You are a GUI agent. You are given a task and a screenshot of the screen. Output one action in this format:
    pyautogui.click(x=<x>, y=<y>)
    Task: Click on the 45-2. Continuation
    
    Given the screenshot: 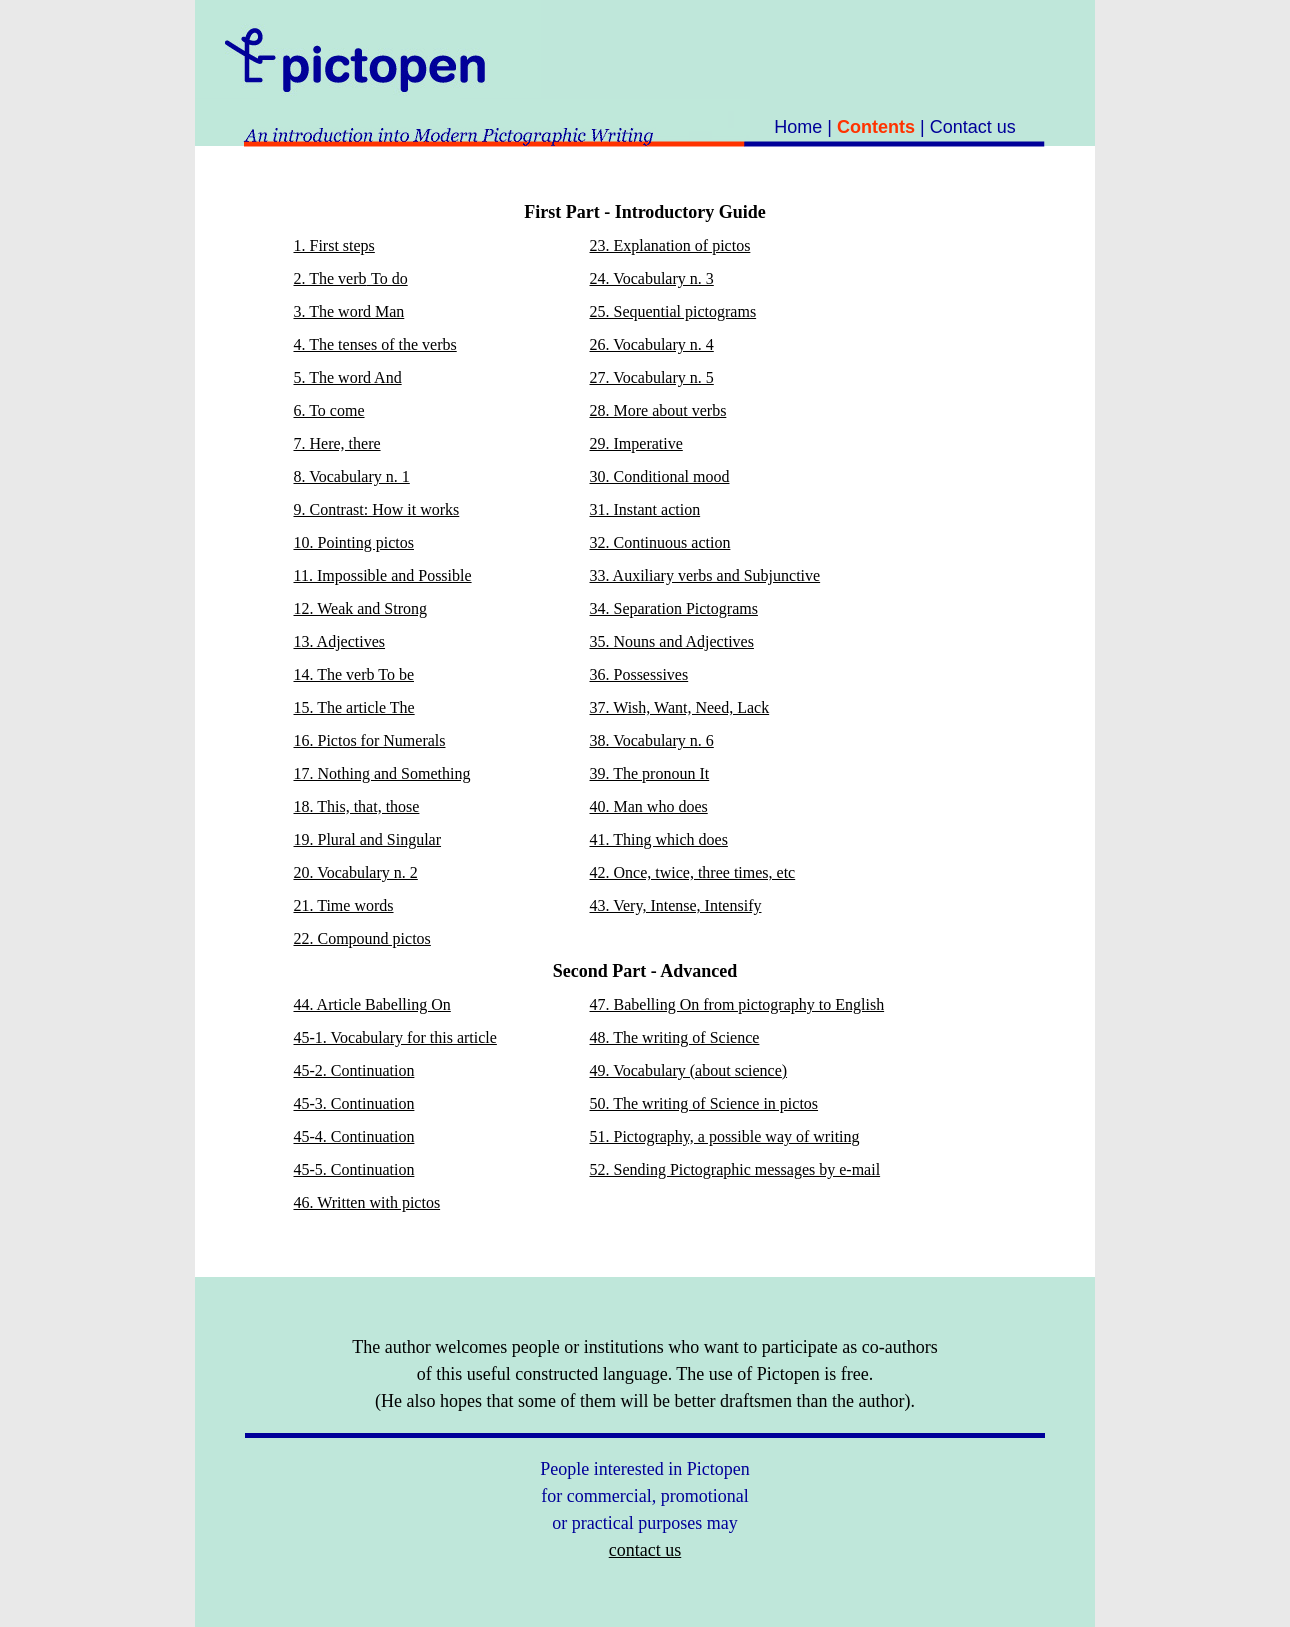 What is the action you would take?
    pyautogui.click(x=354, y=1070)
    